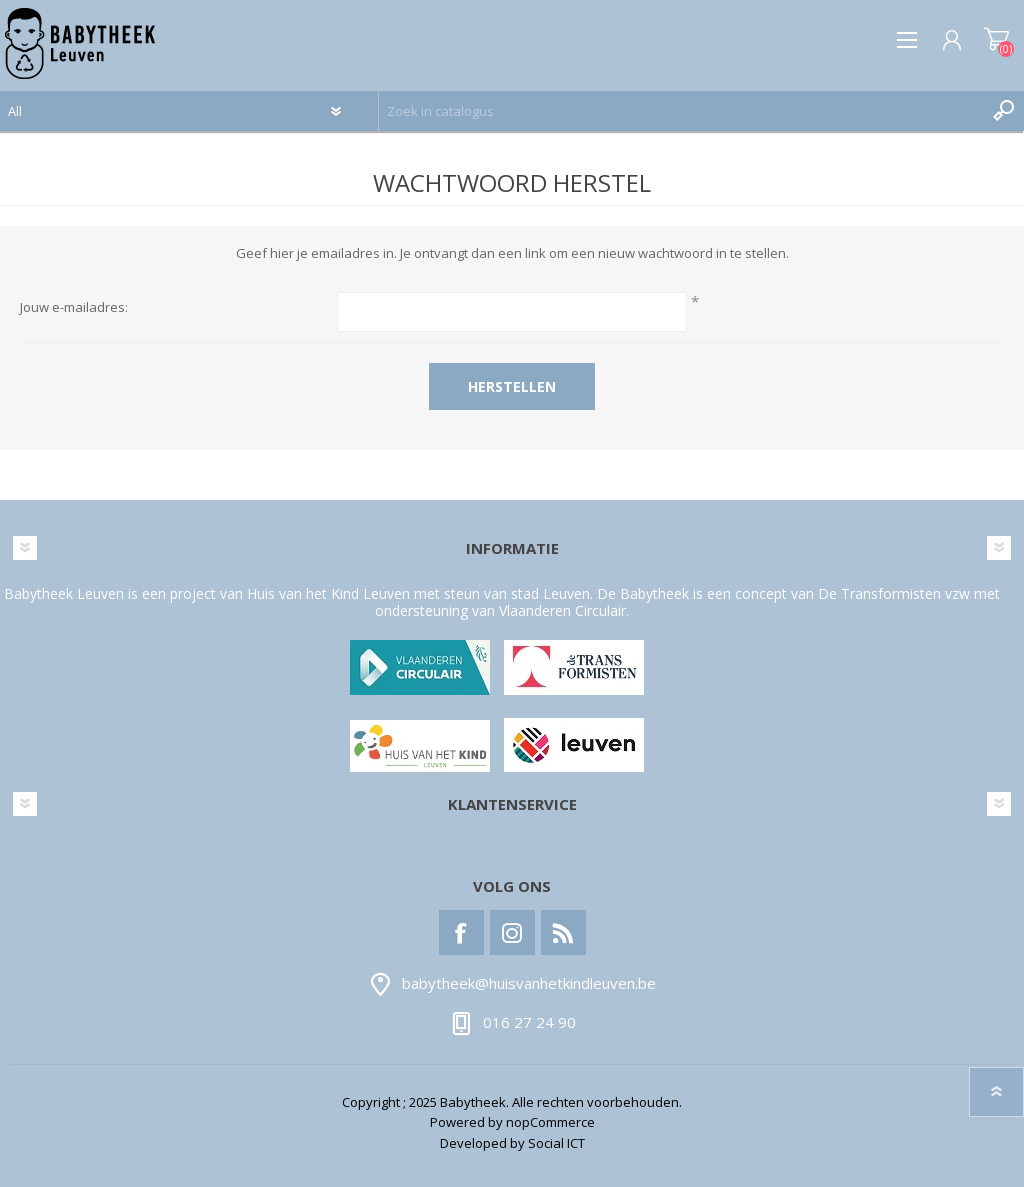 This screenshot has height=1187, width=1024. Describe the element at coordinates (529, 984) in the screenshot. I see `babytheek@huisvanhetkindleuven.be` at that location.